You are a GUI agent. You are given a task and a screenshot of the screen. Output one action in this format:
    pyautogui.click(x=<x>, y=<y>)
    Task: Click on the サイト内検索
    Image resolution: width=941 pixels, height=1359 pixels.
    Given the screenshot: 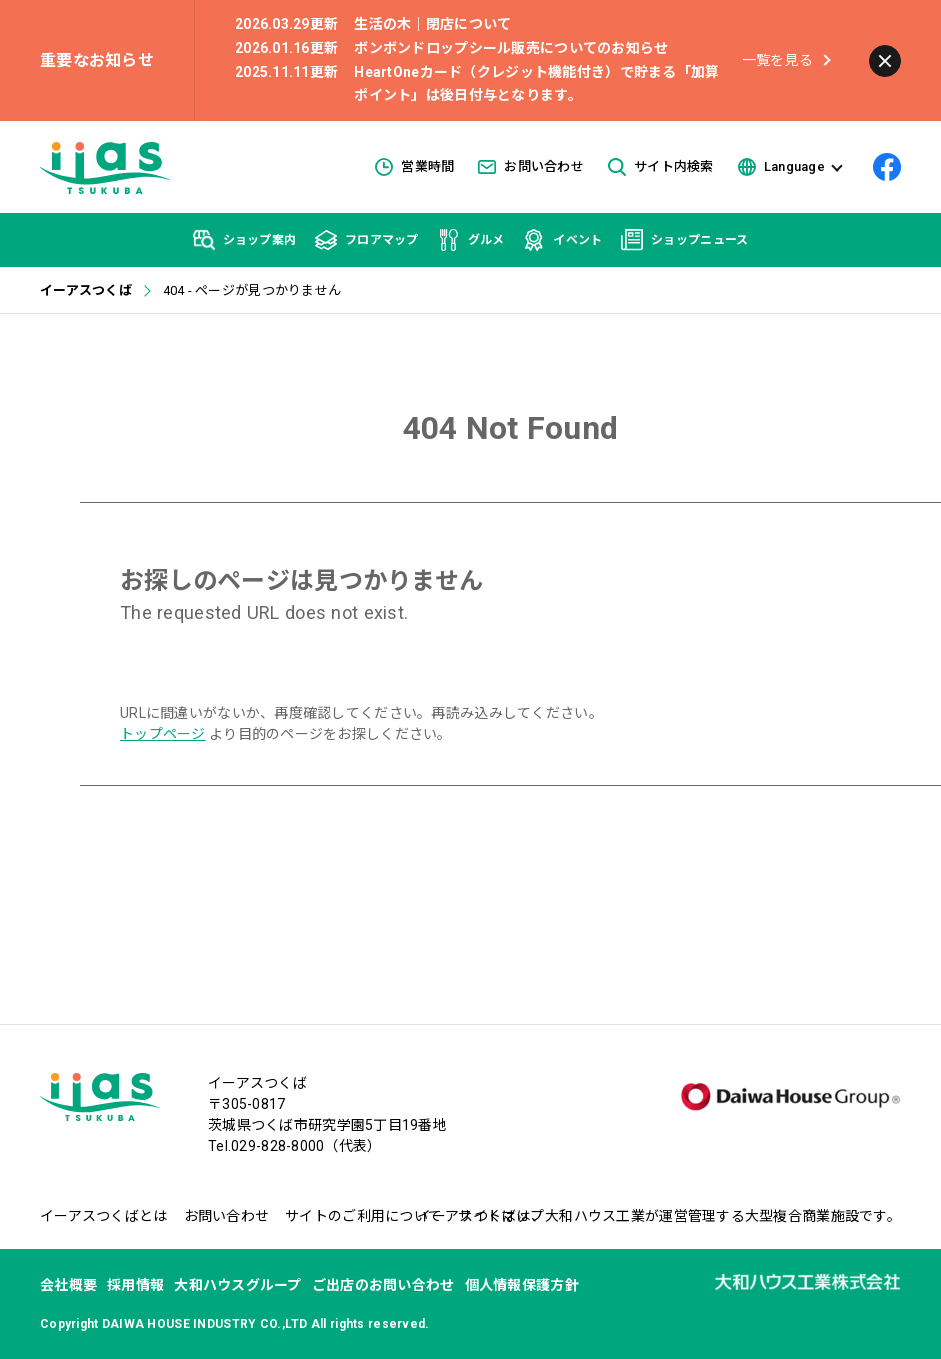 What is the action you would take?
    pyautogui.click(x=661, y=167)
    